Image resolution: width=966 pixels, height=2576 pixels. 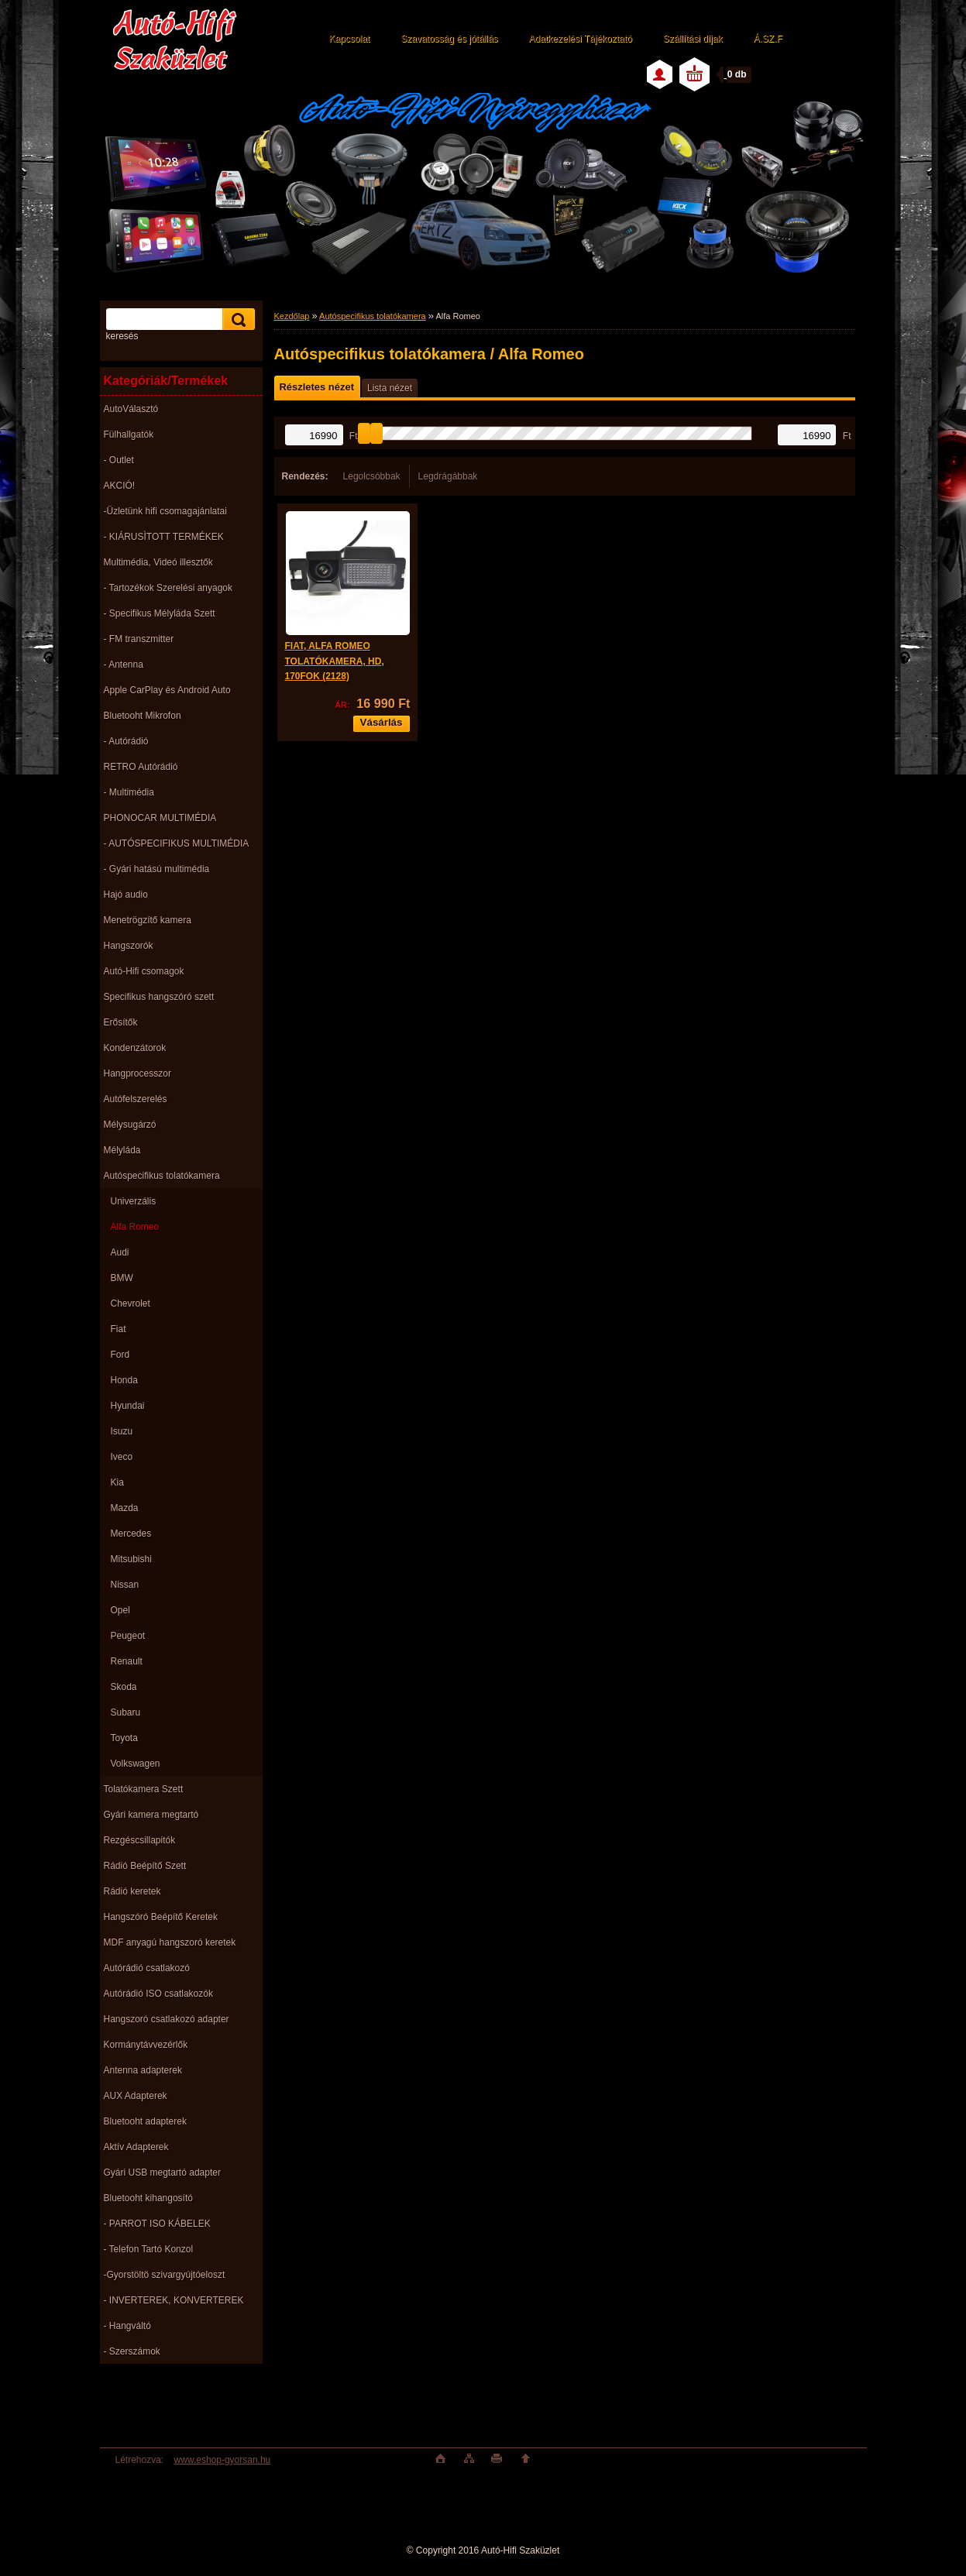 What do you see at coordinates (131, 1559) in the screenshot?
I see `Mitsubishi` at bounding box center [131, 1559].